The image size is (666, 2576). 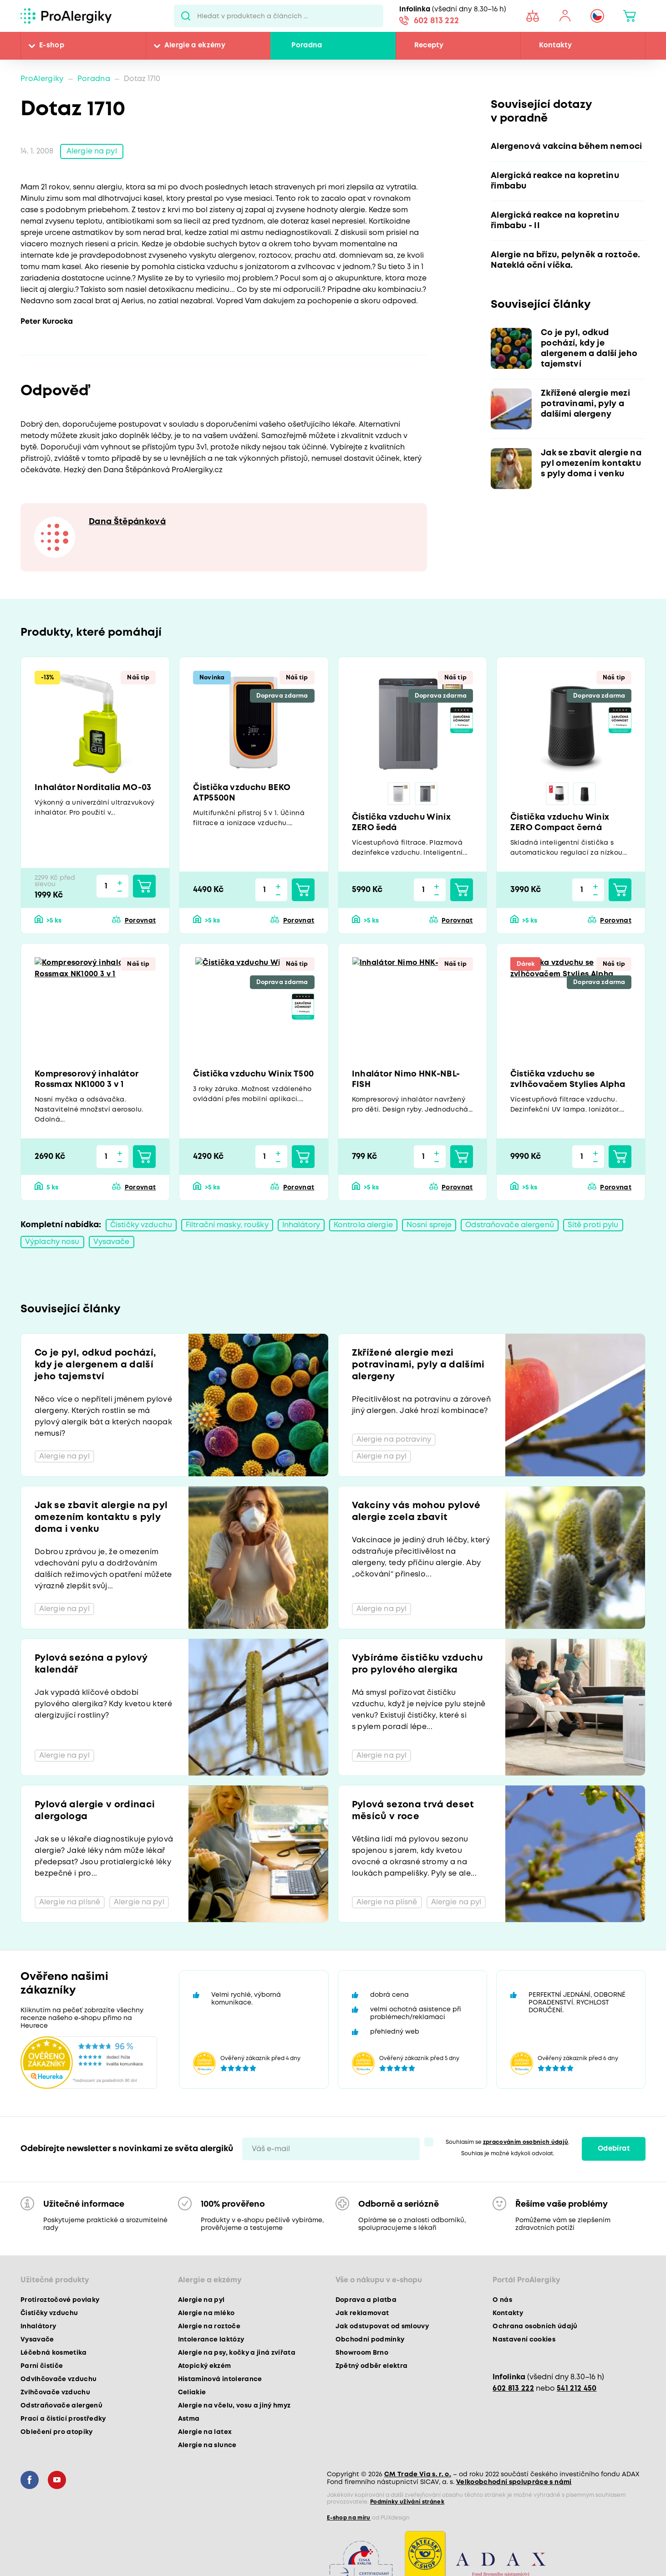 What do you see at coordinates (614, 2149) in the screenshot?
I see `Odebírat` at bounding box center [614, 2149].